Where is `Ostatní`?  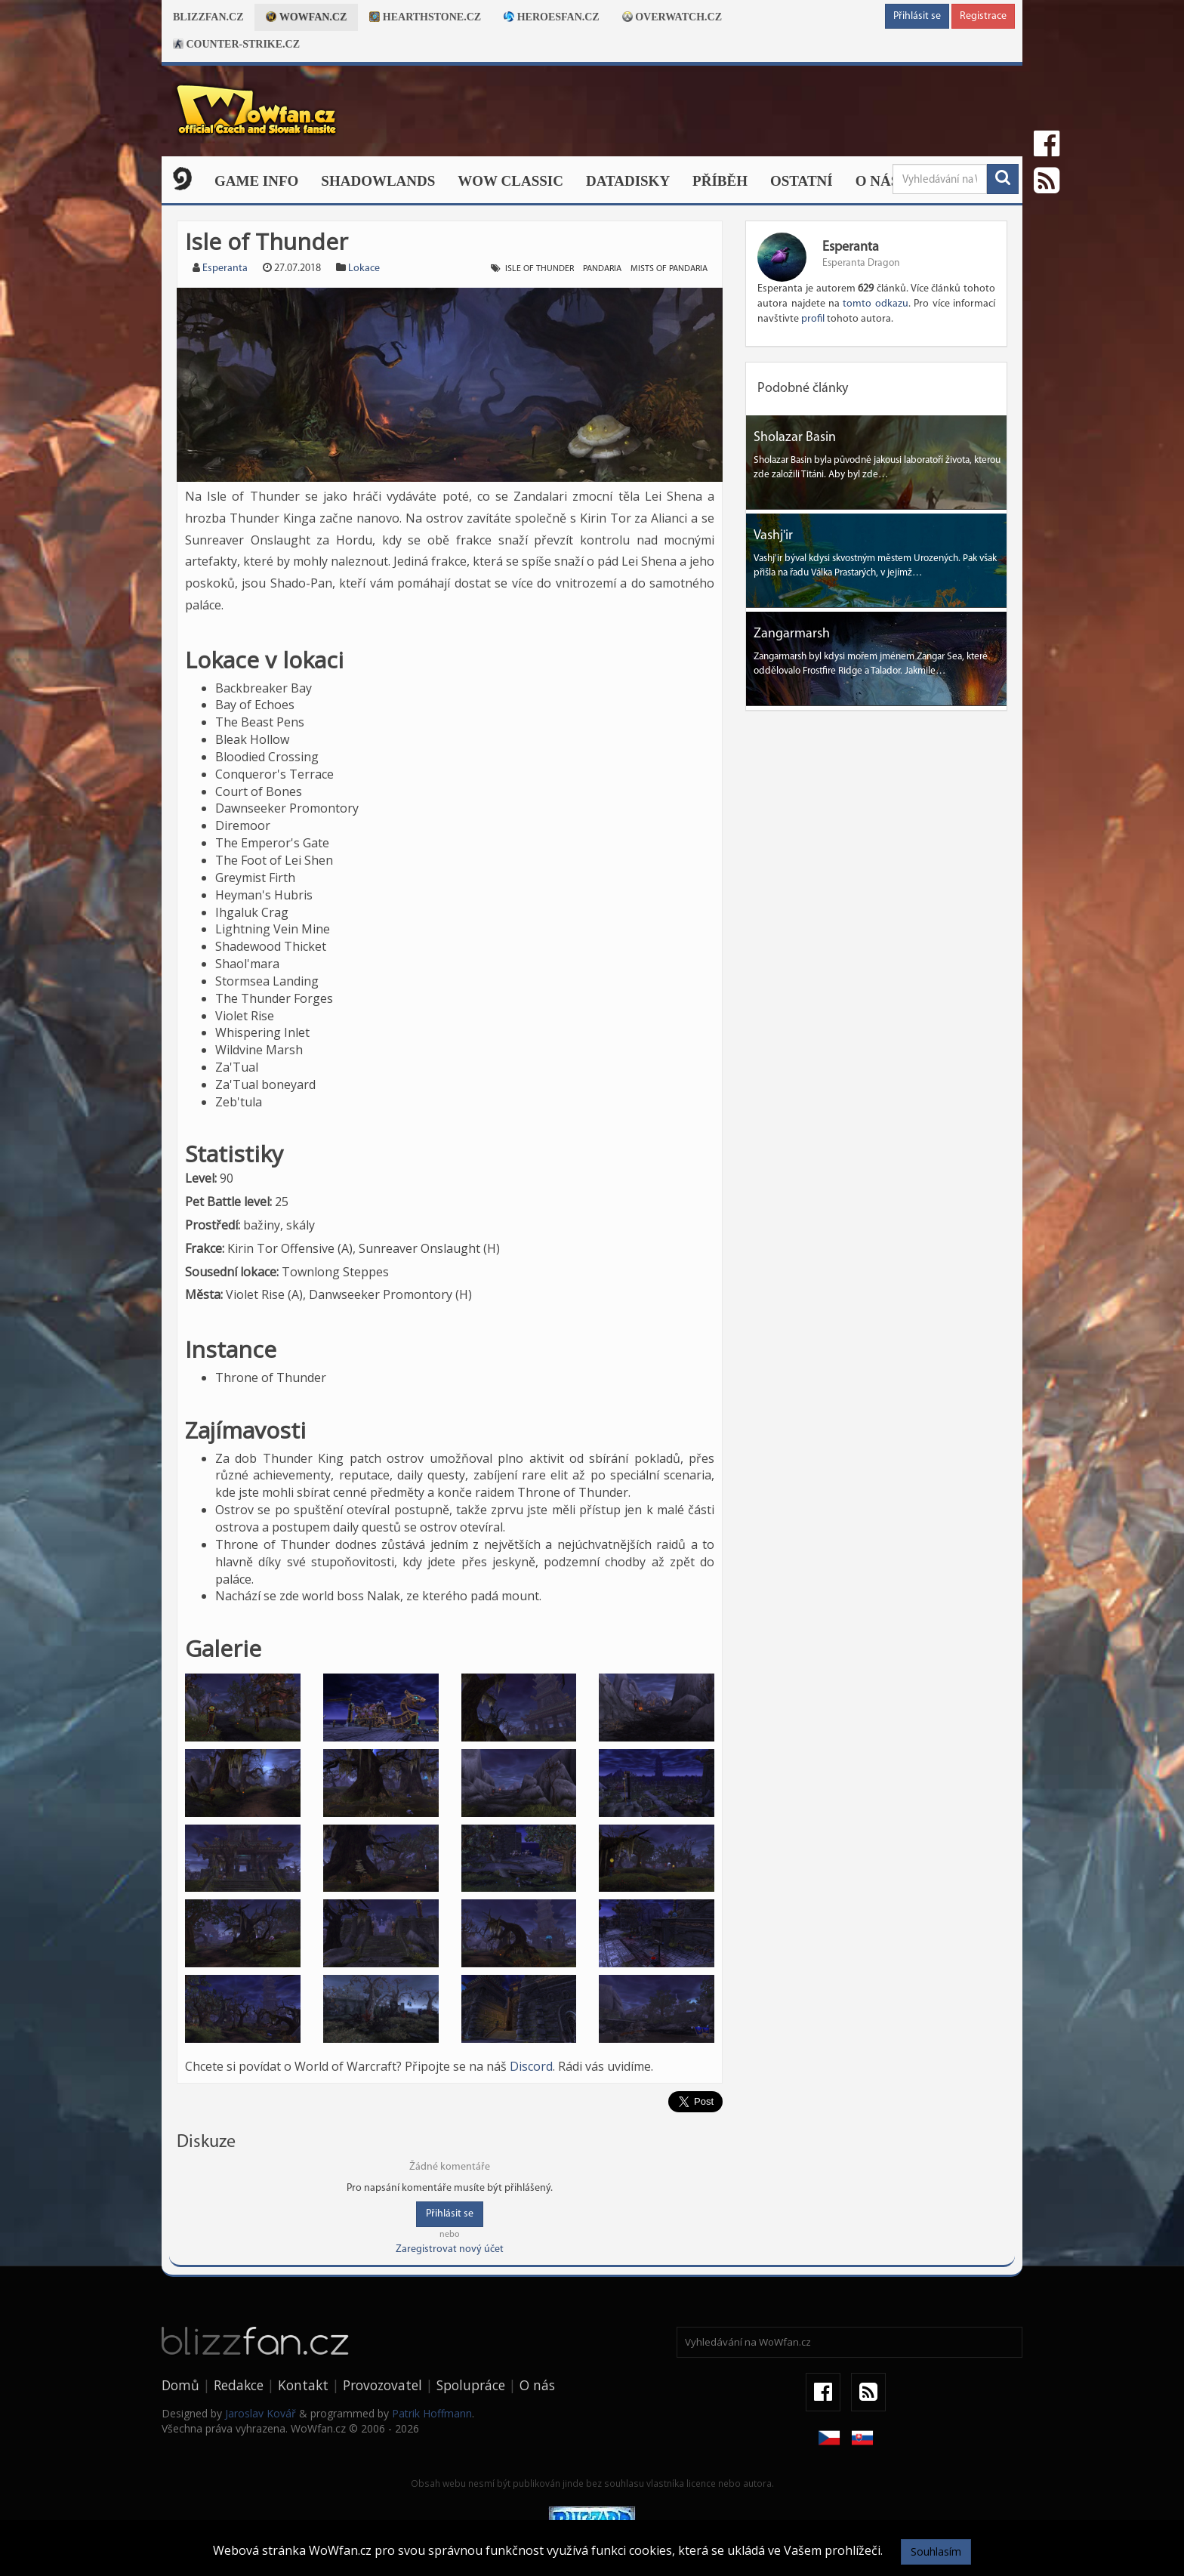
Ostatní is located at coordinates (801, 181).